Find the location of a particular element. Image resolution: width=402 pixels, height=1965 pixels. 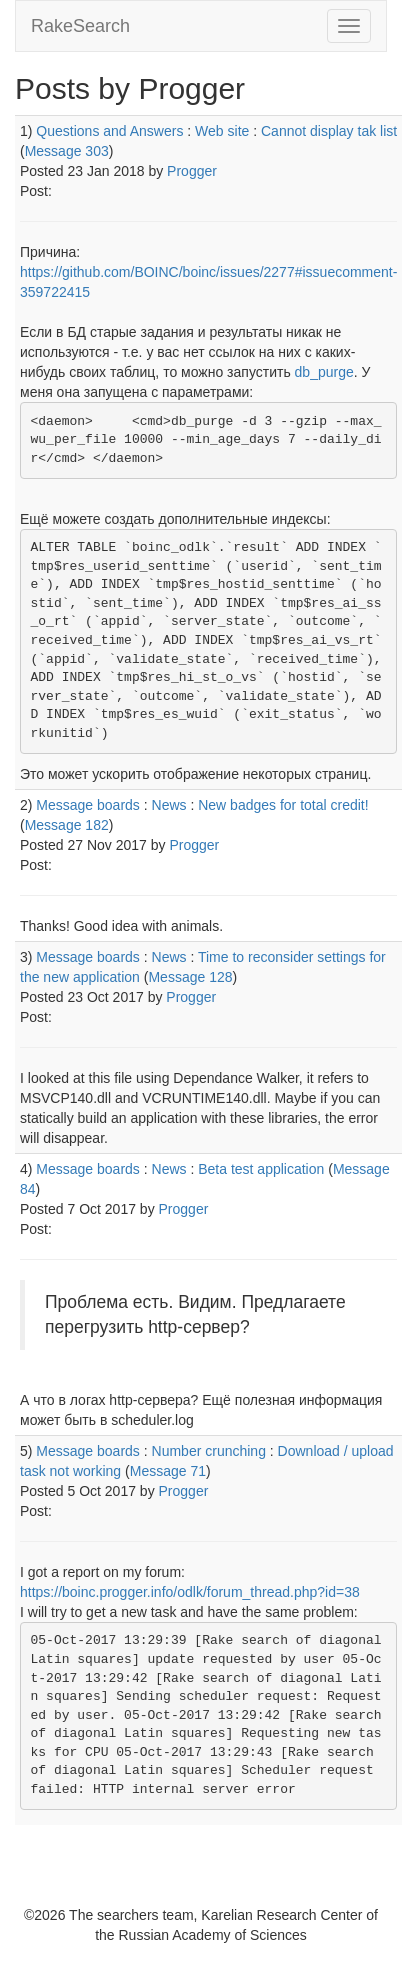

Beta test application is located at coordinates (261, 1169).